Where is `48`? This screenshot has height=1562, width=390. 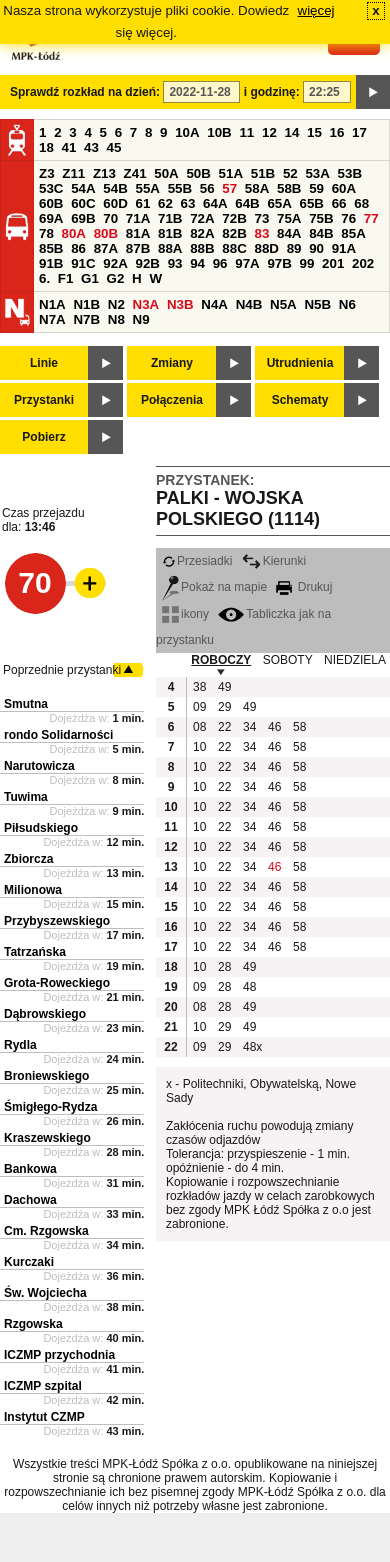
48 is located at coordinates (249, 987).